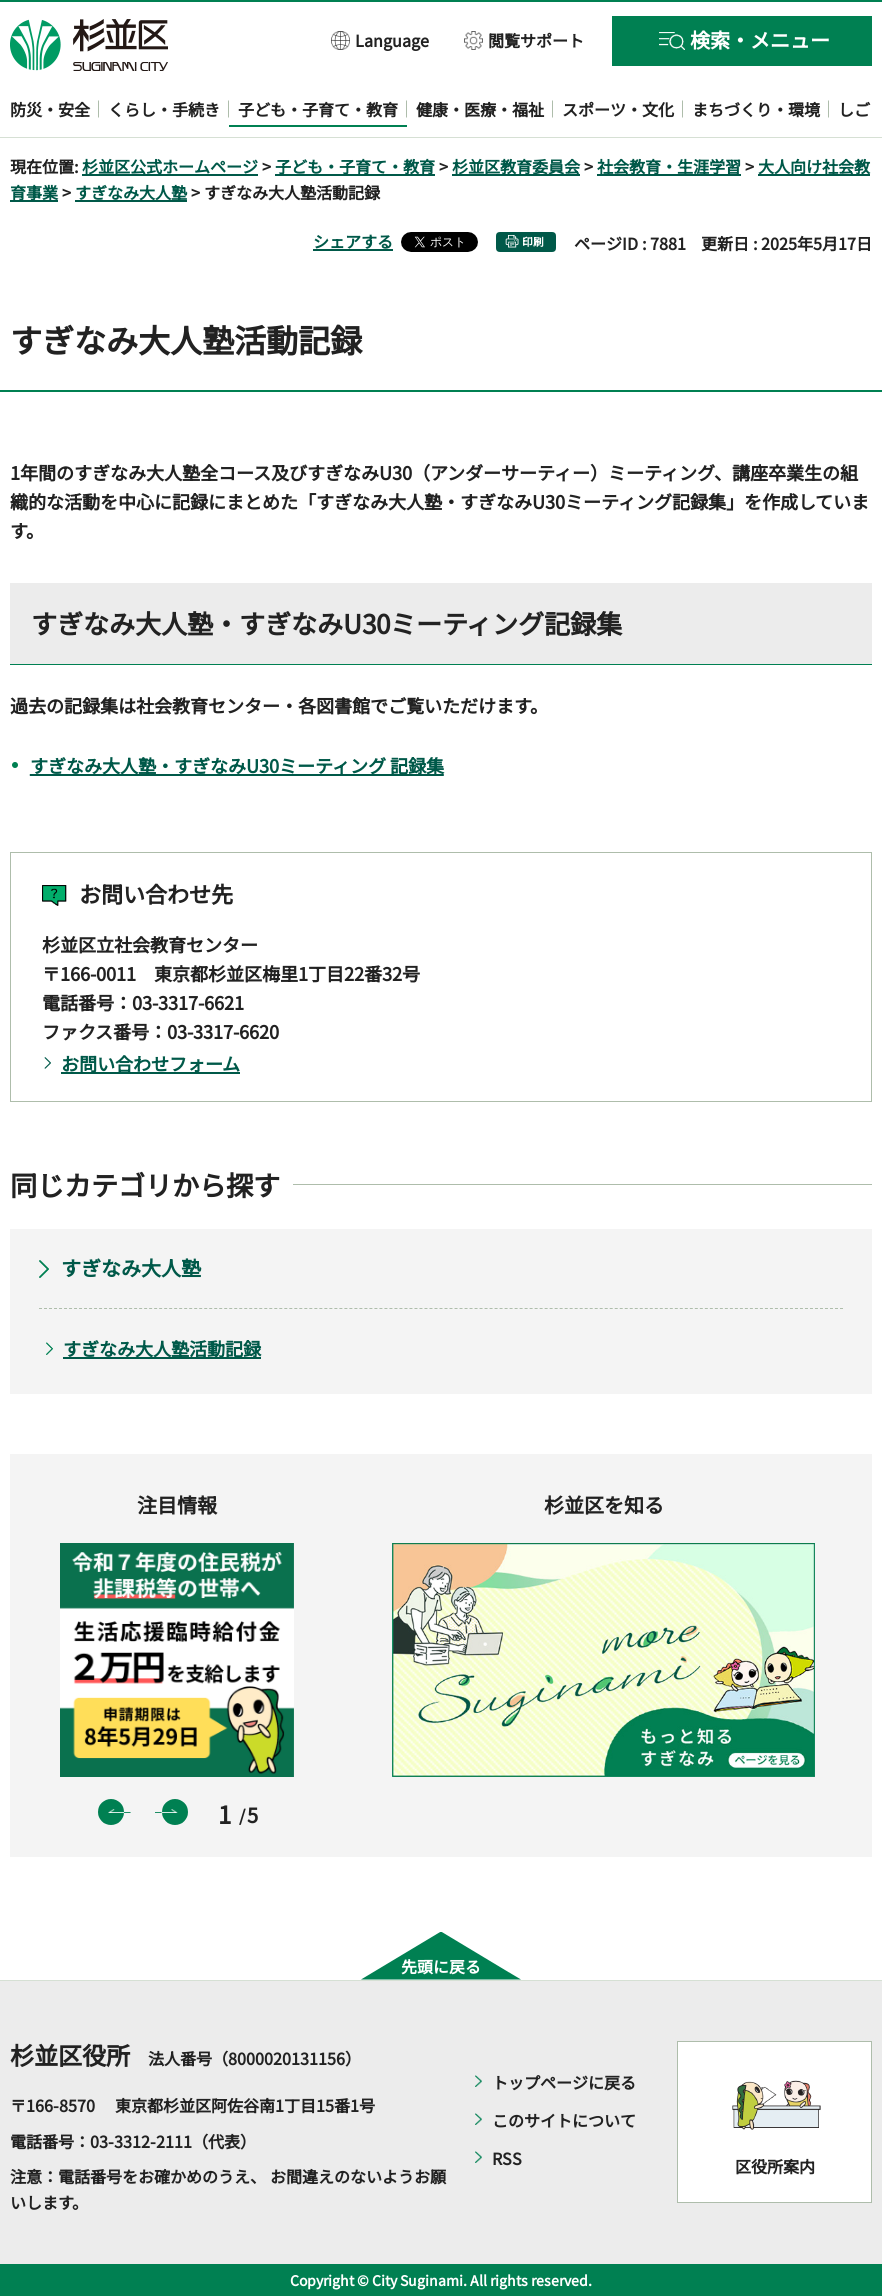 This screenshot has width=882, height=2296. Describe the element at coordinates (516, 166) in the screenshot. I see `杉並区教育委員会` at that location.